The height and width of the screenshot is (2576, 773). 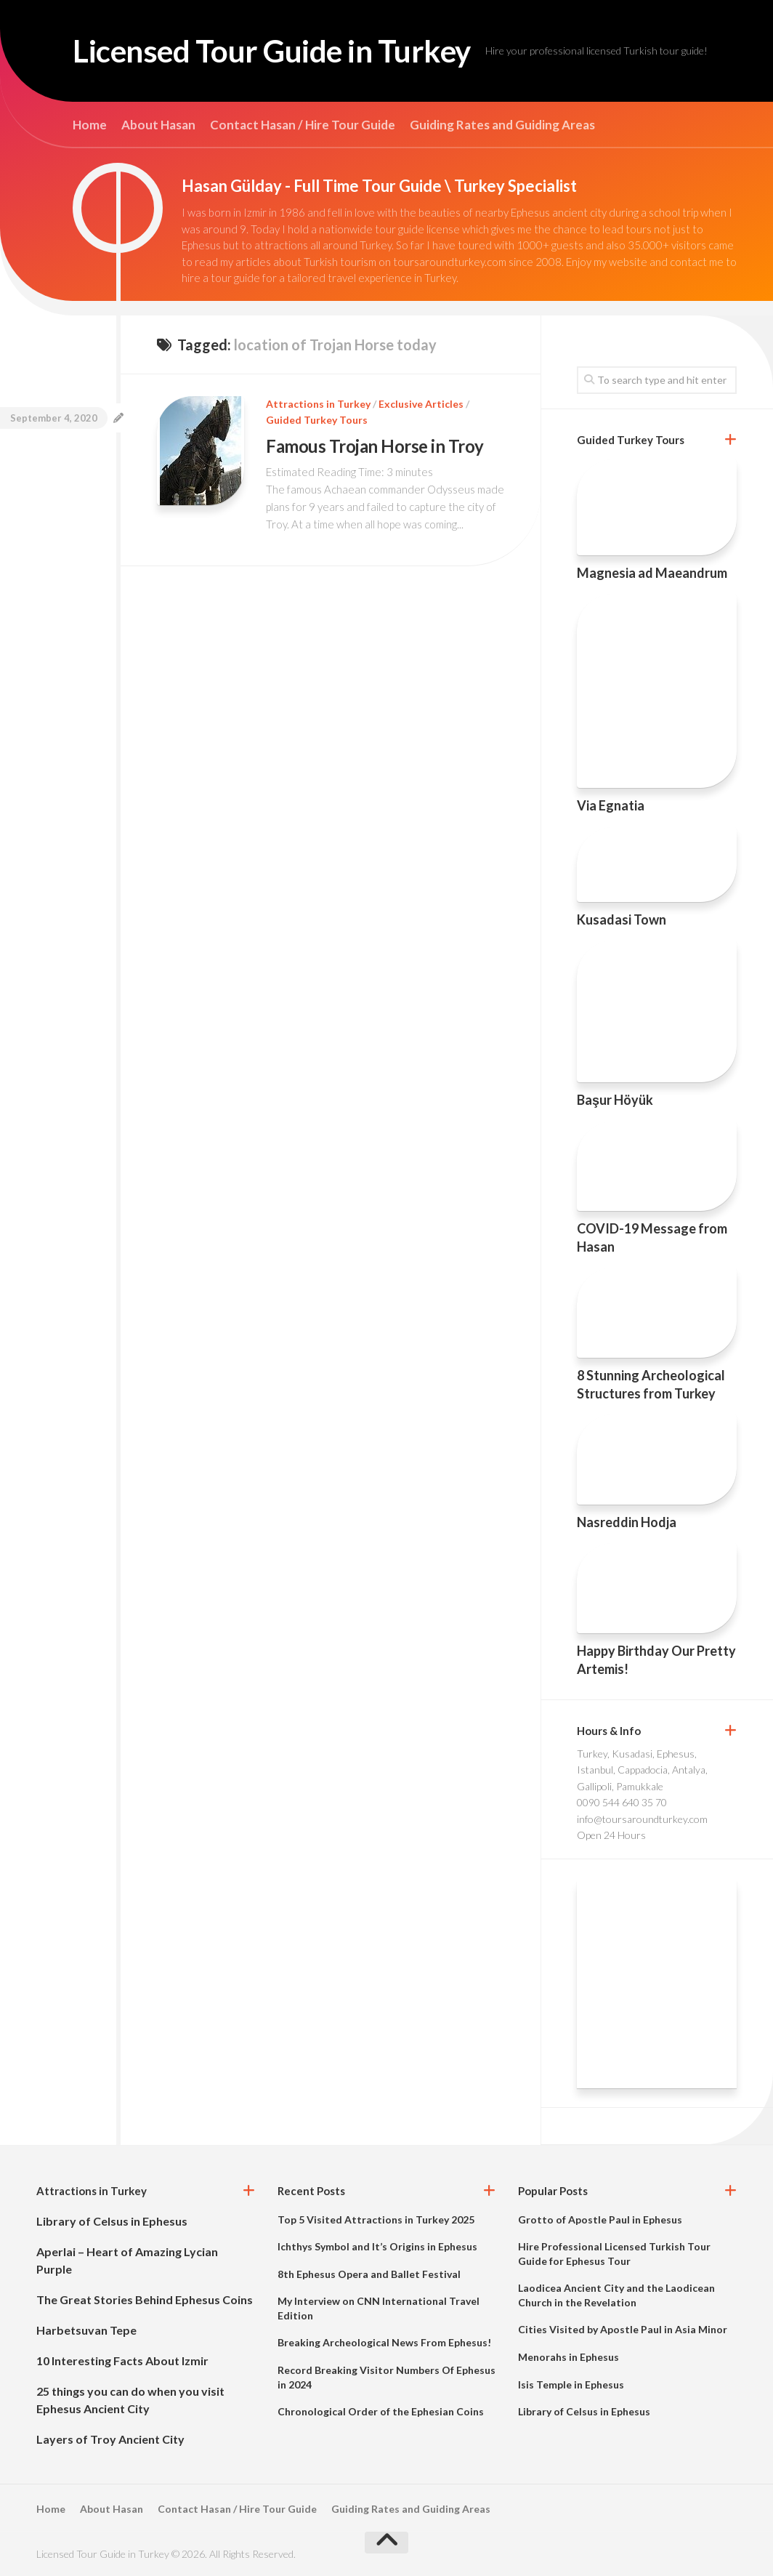 What do you see at coordinates (421, 404) in the screenshot?
I see `Exclusive Articles` at bounding box center [421, 404].